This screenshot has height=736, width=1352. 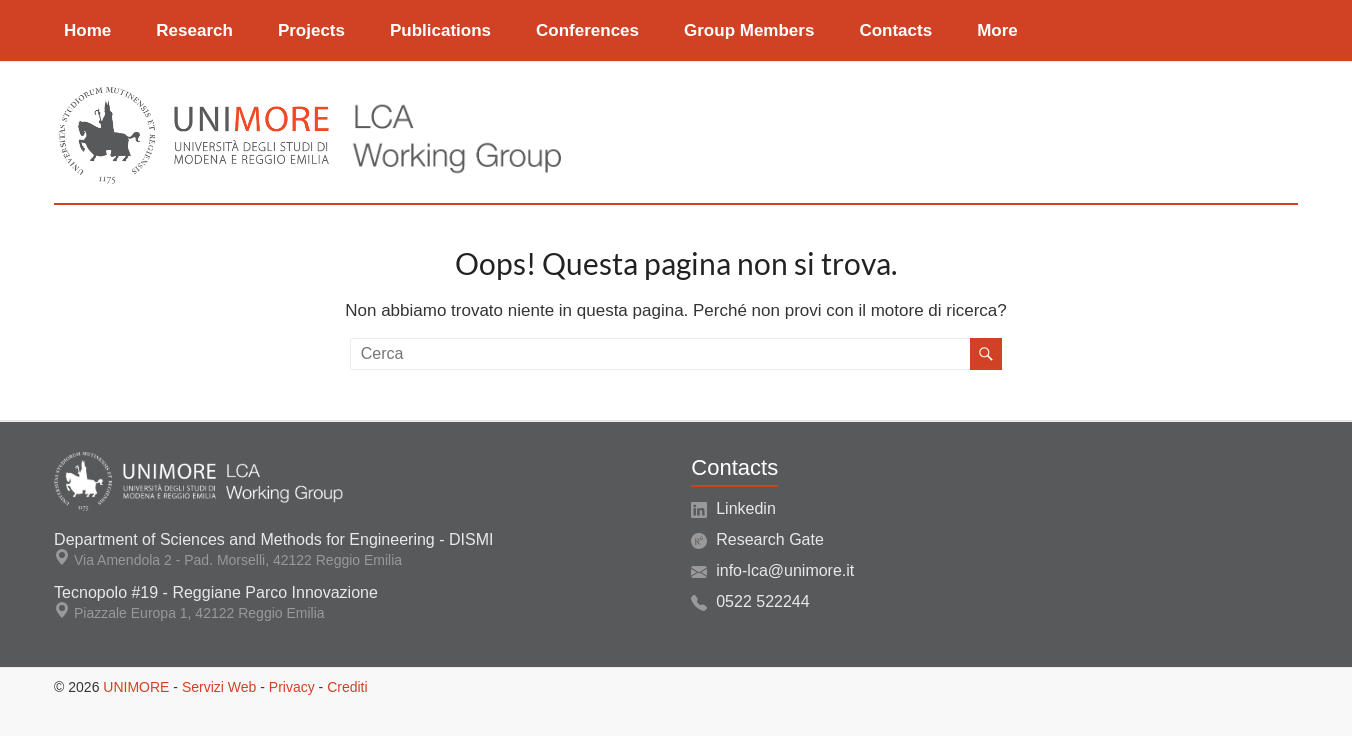 What do you see at coordinates (216, 592) in the screenshot?
I see `Tecnopolo #19 - Reggiane Parco Innovazione` at bounding box center [216, 592].